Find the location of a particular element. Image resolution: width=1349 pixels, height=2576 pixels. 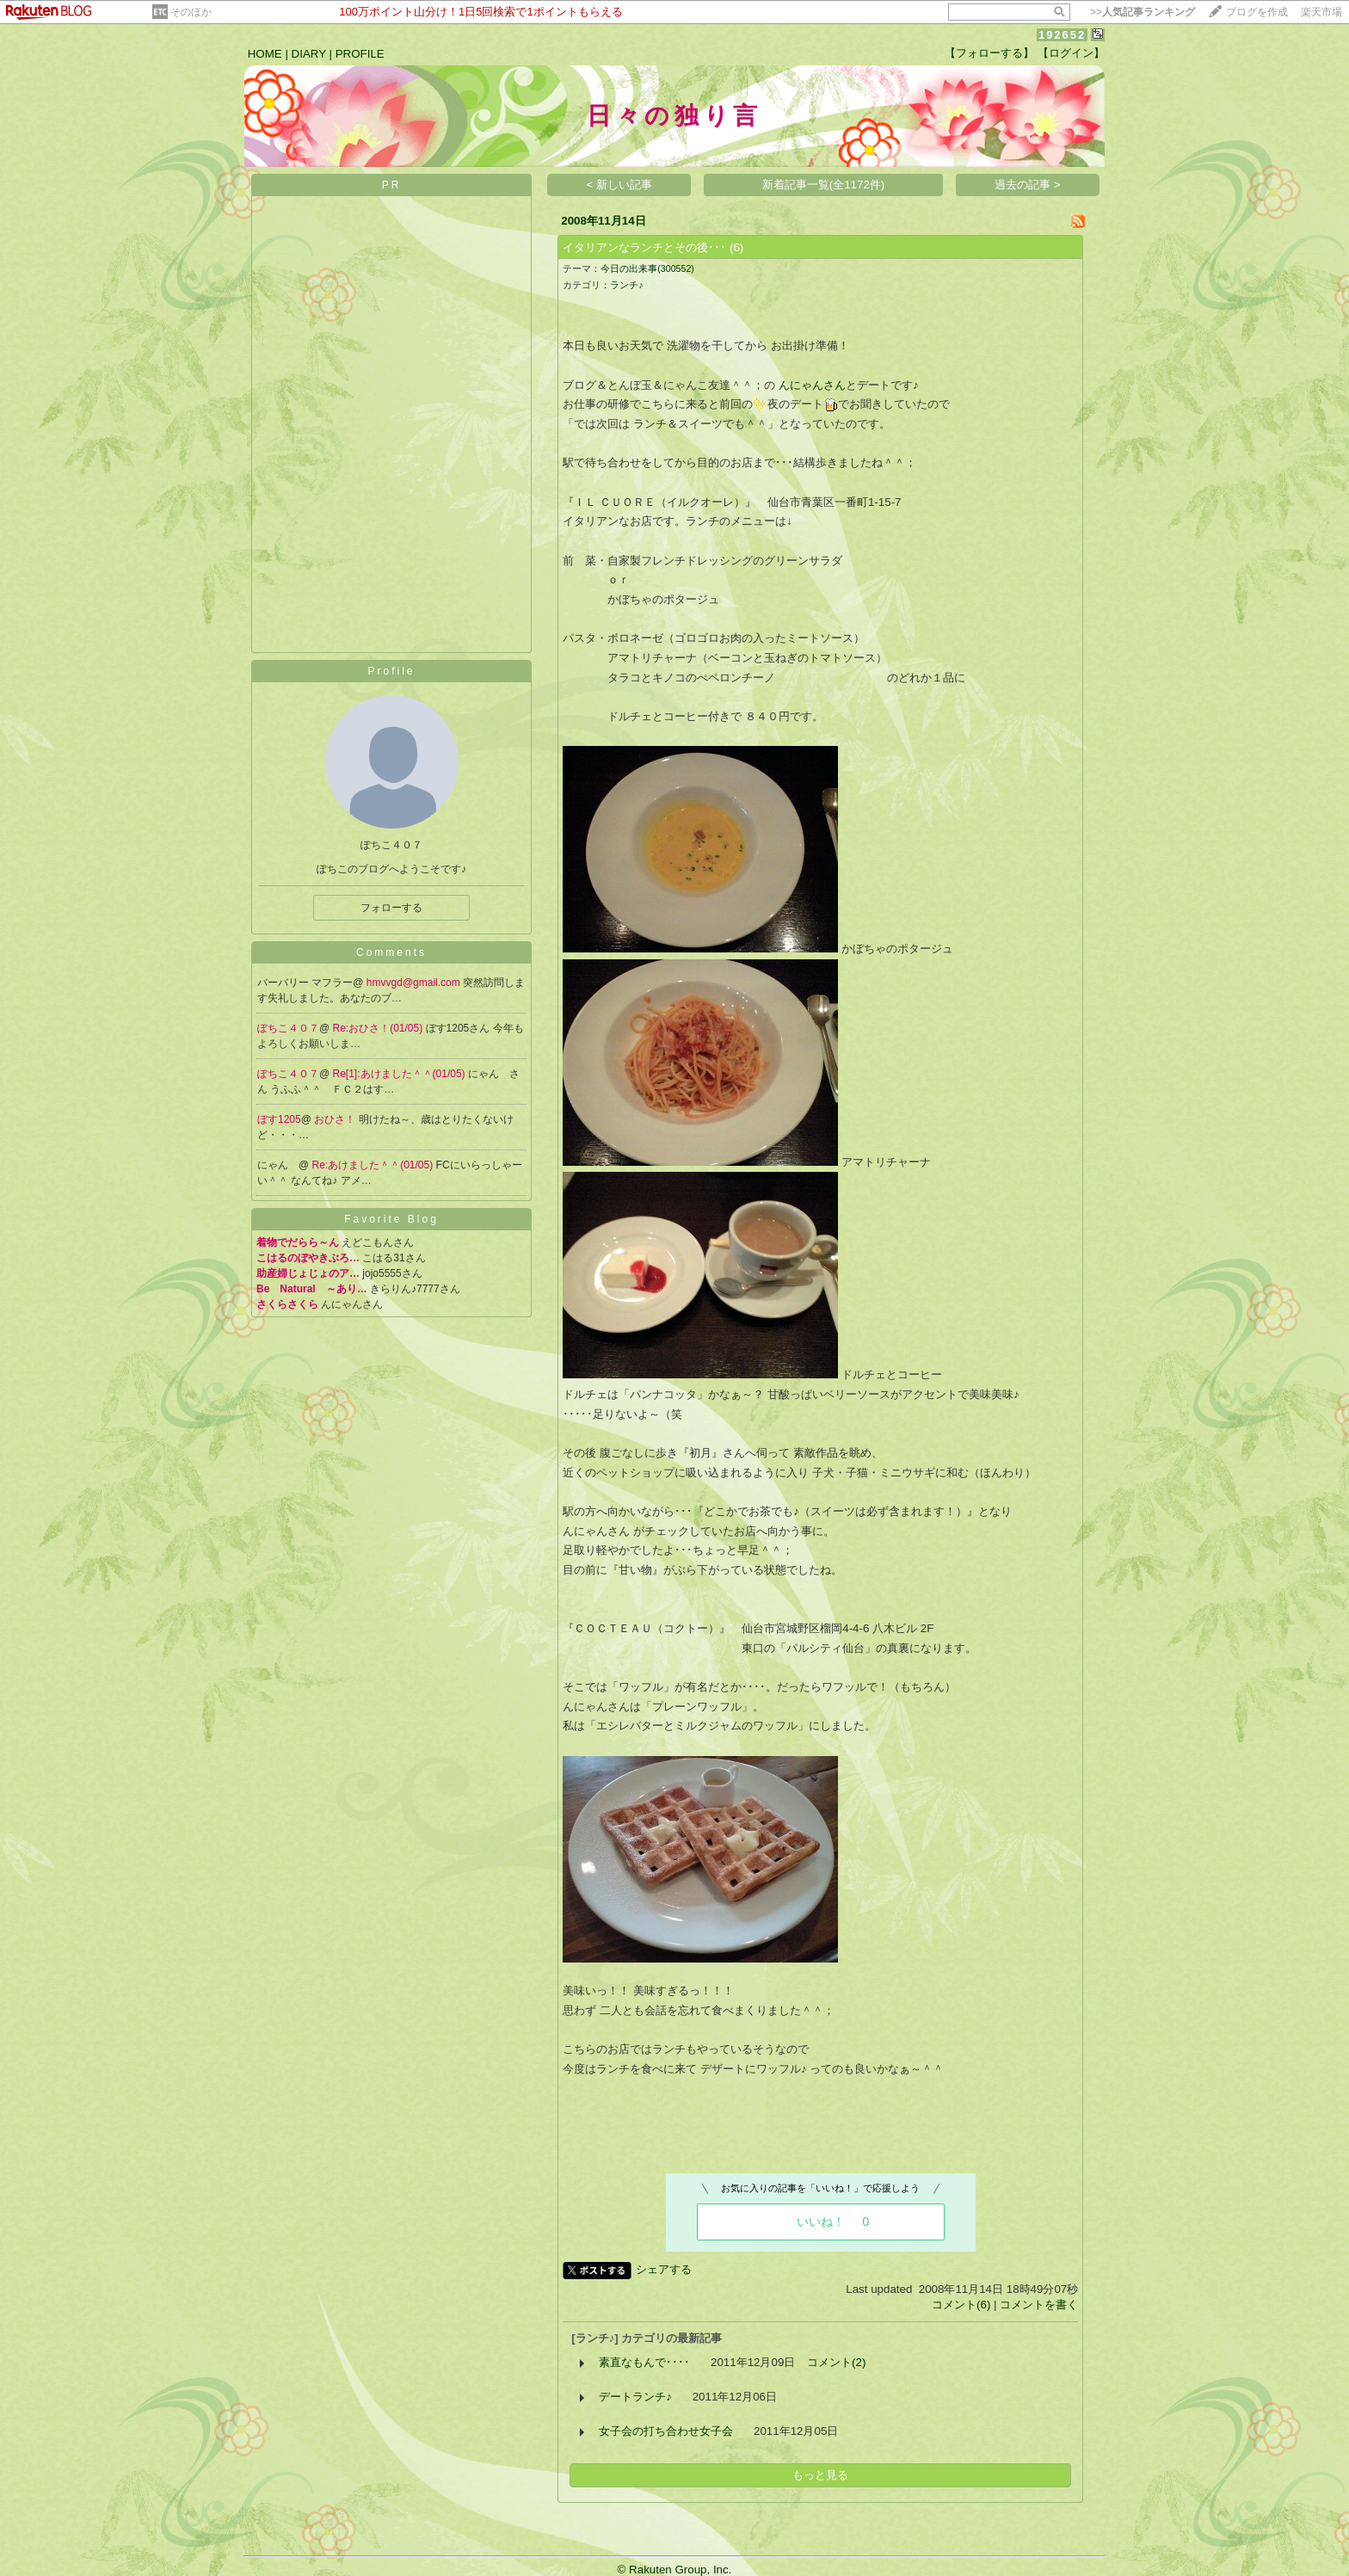

んにゃんさん is located at coordinates (812, 385).